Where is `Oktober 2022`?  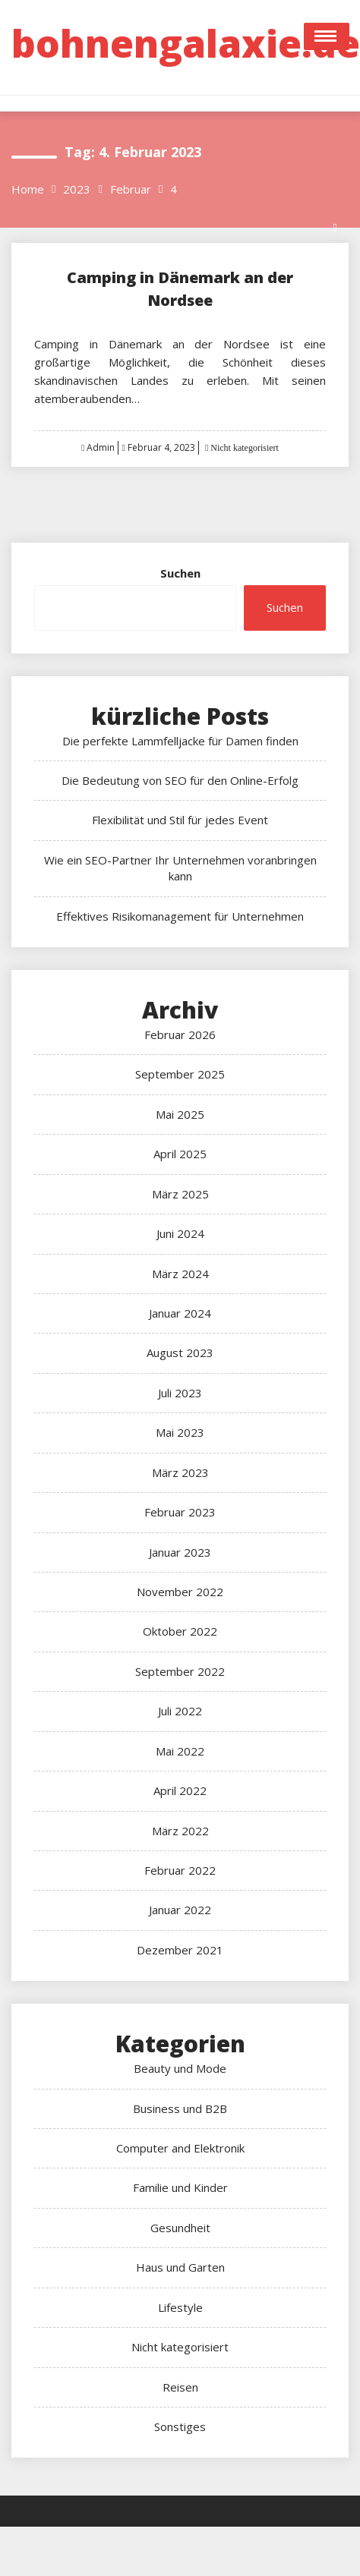 Oktober 2022 is located at coordinates (180, 1631).